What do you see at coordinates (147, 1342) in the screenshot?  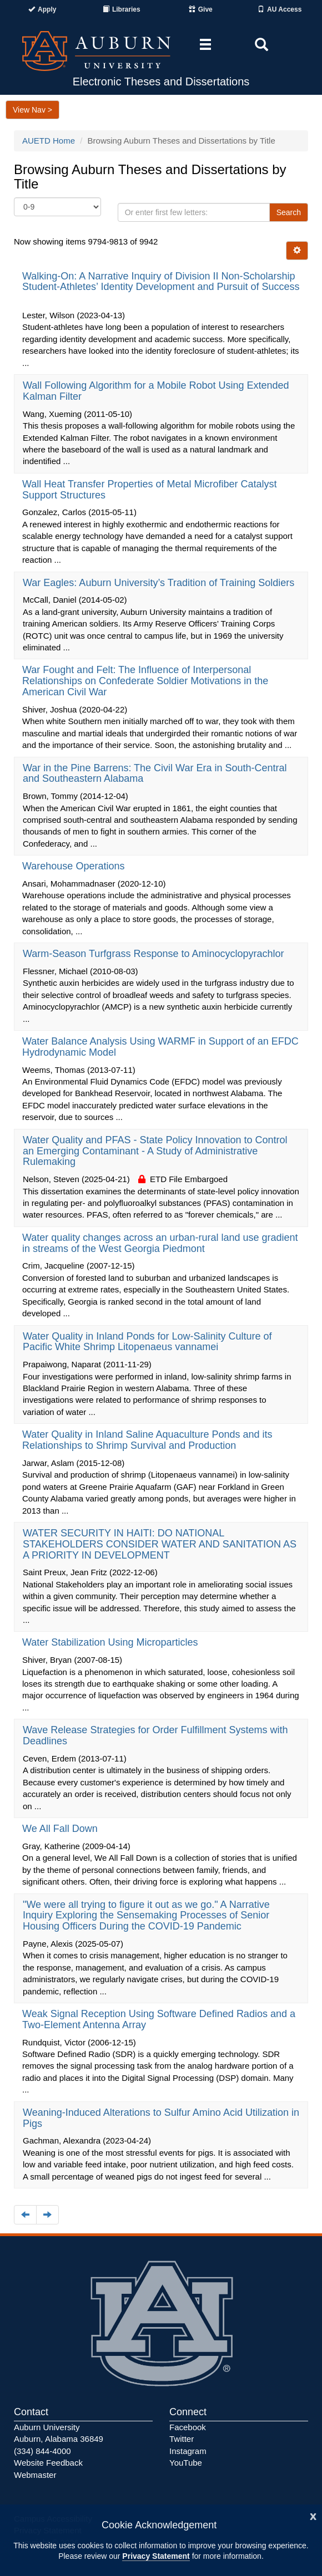 I see `Water Quality in Inland Ponds for Low-Salinity Culture of Pacific White Shrimp Litopenaeus vannamei` at bounding box center [147, 1342].